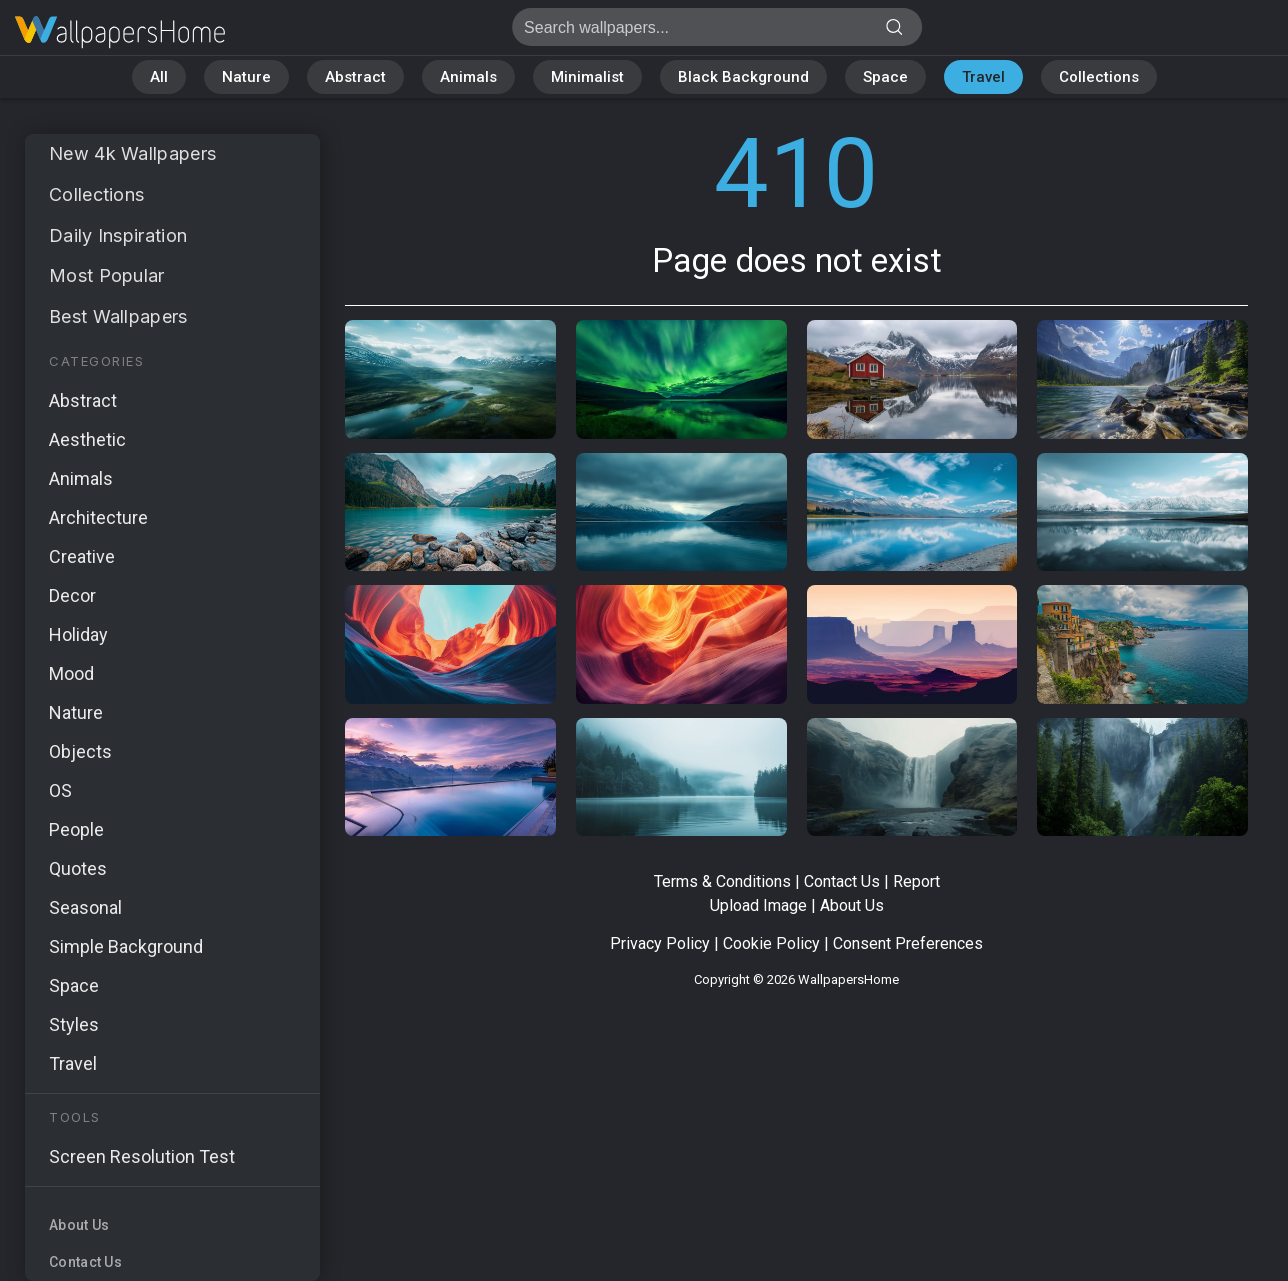  Describe the element at coordinates (983, 77) in the screenshot. I see `Travel` at that location.